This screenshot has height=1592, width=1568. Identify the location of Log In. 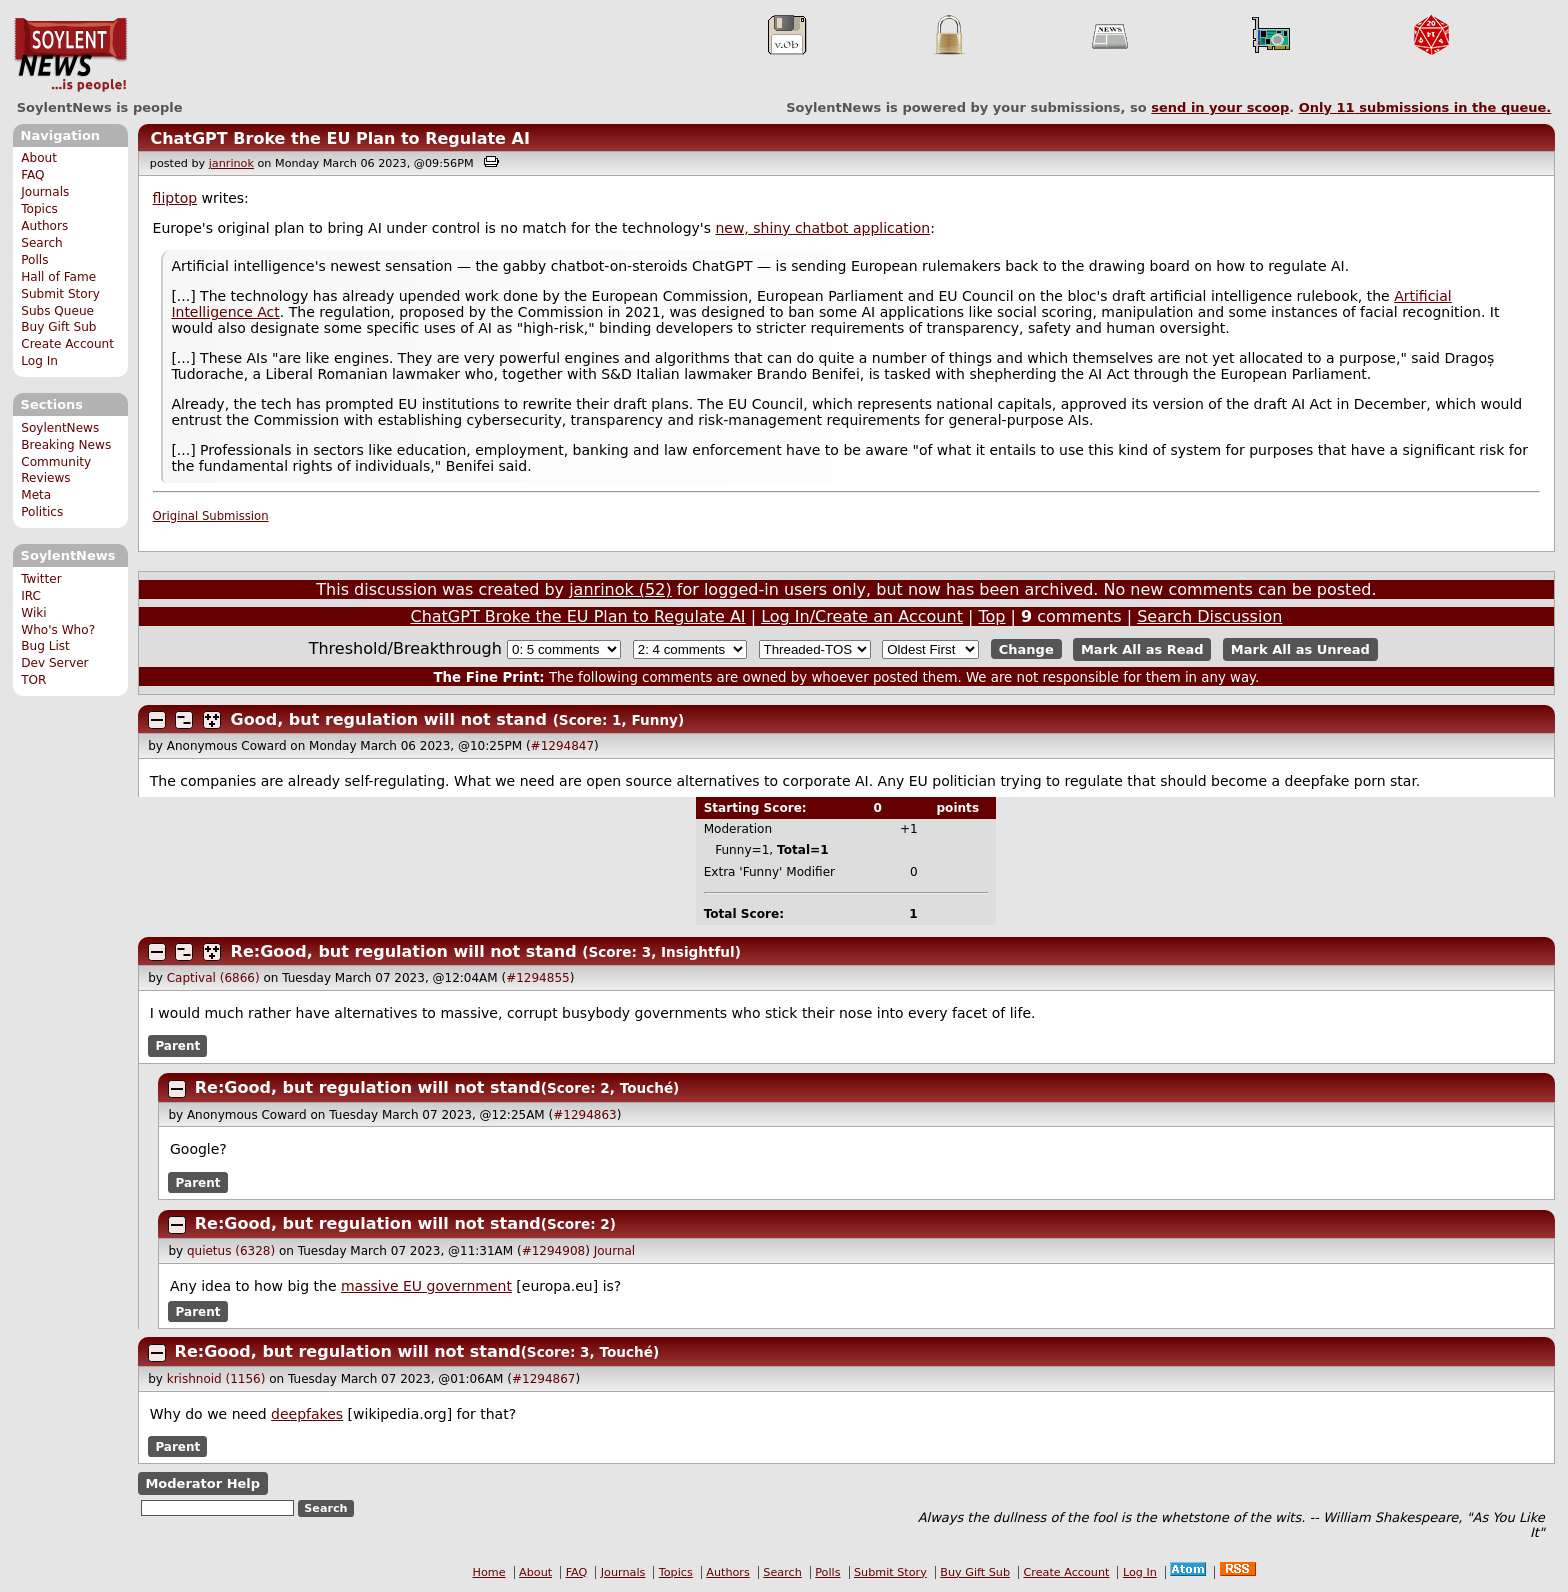
(39, 361).